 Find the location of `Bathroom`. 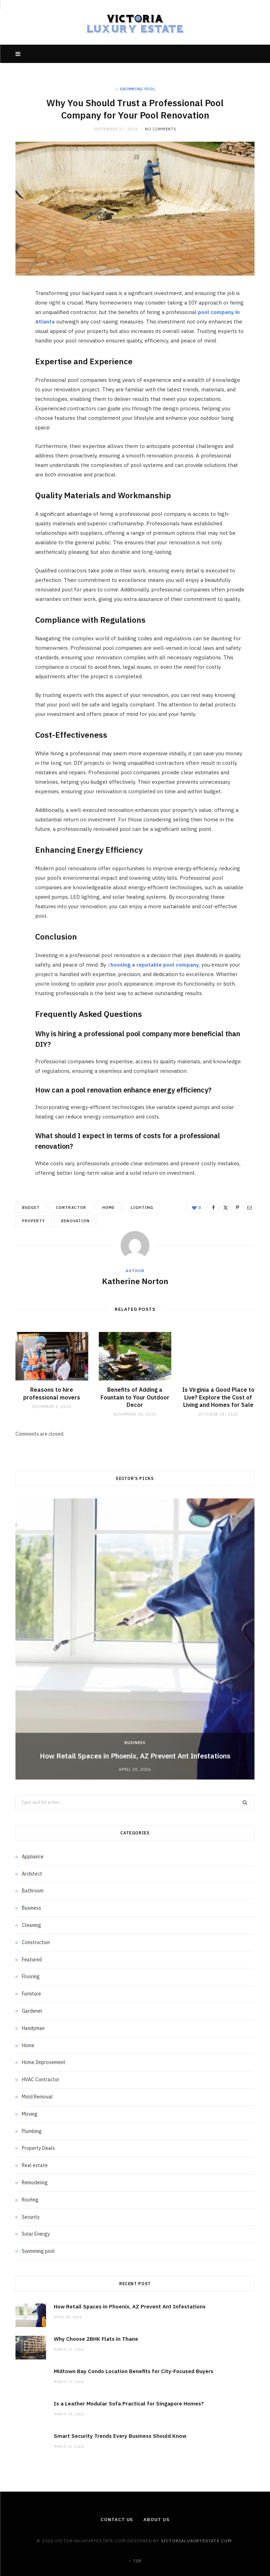

Bathroom is located at coordinates (33, 1891).